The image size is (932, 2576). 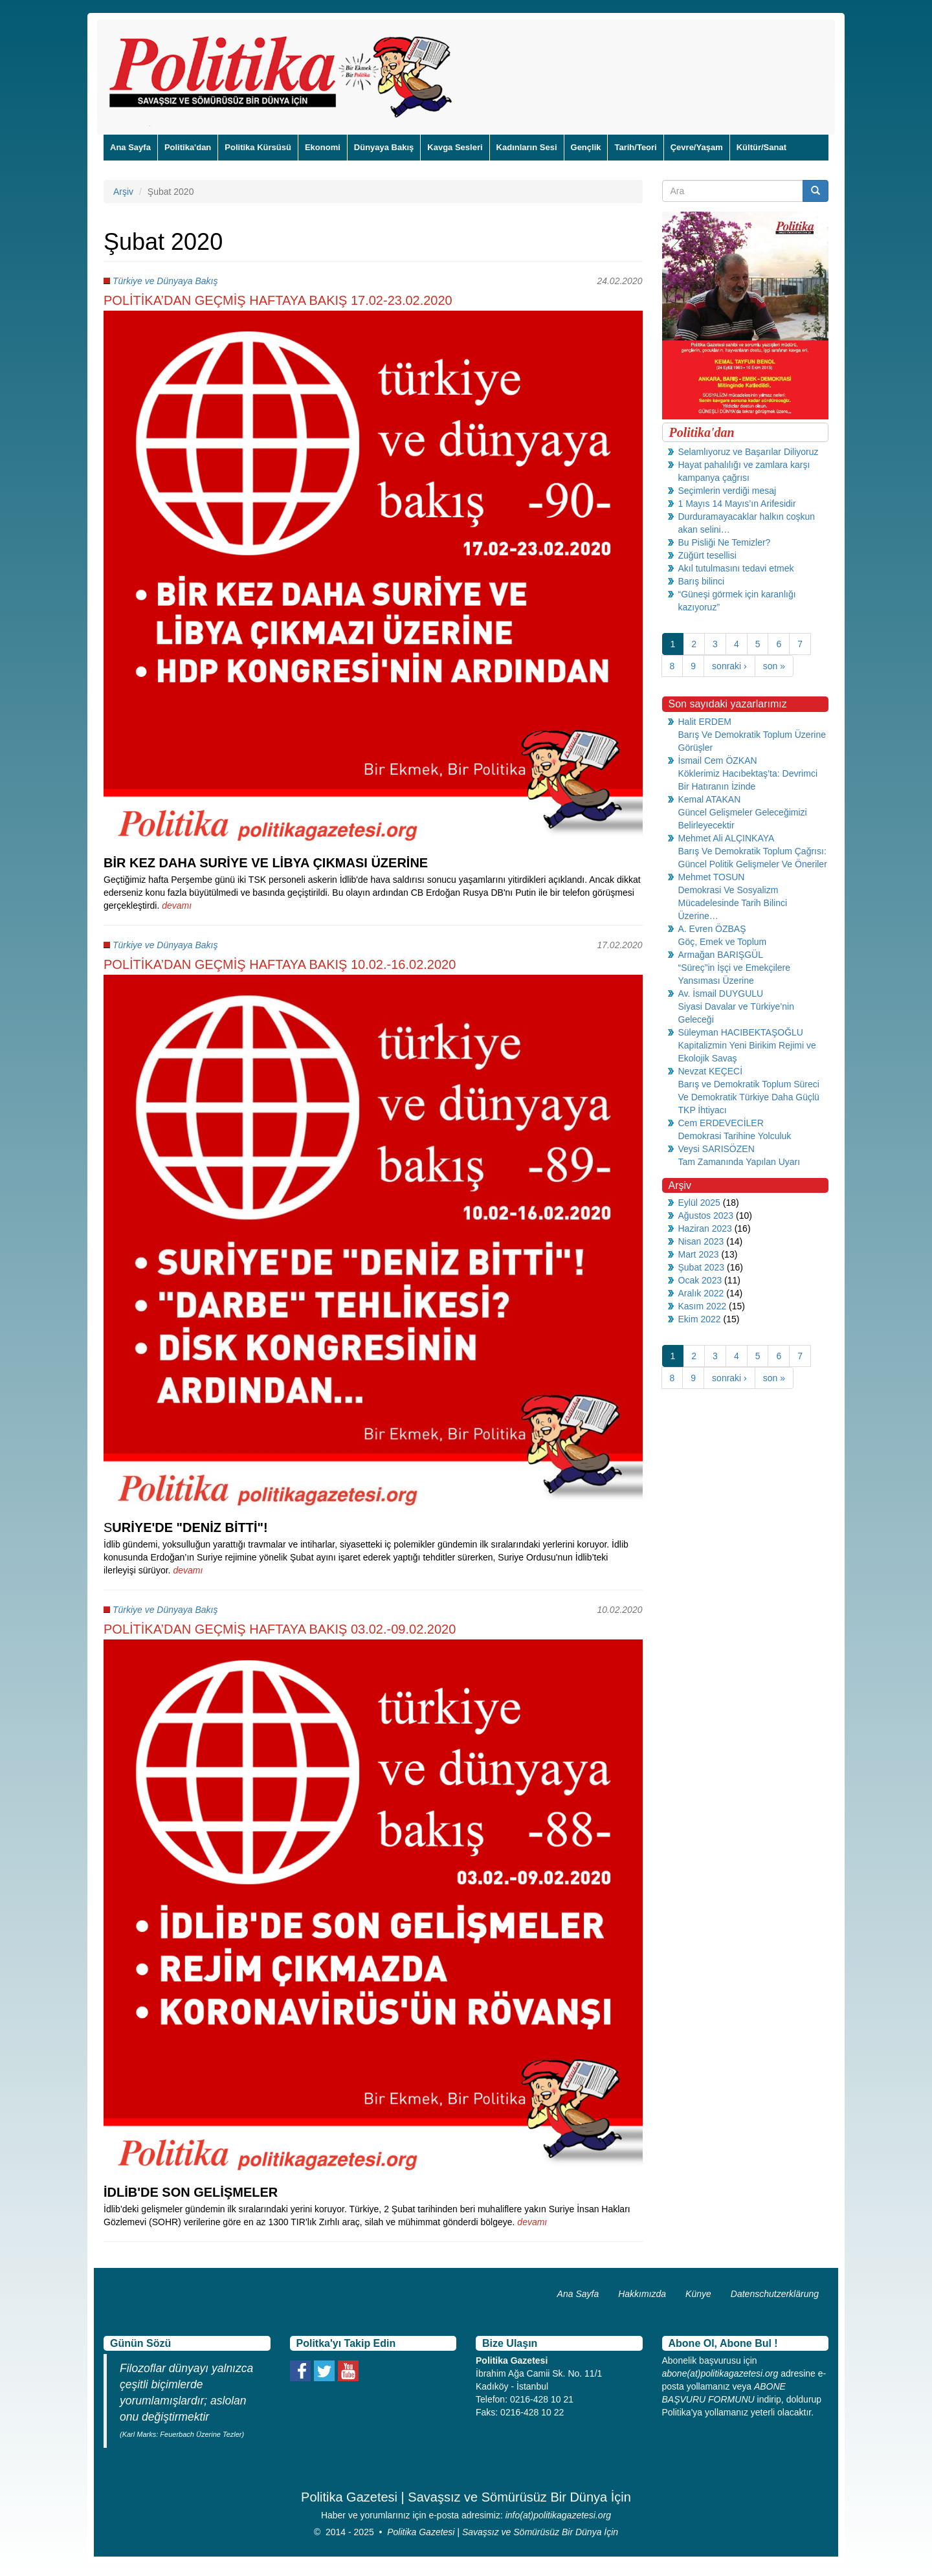 What do you see at coordinates (721, 954) in the screenshot?
I see `Armağan BARIŞGÜL` at bounding box center [721, 954].